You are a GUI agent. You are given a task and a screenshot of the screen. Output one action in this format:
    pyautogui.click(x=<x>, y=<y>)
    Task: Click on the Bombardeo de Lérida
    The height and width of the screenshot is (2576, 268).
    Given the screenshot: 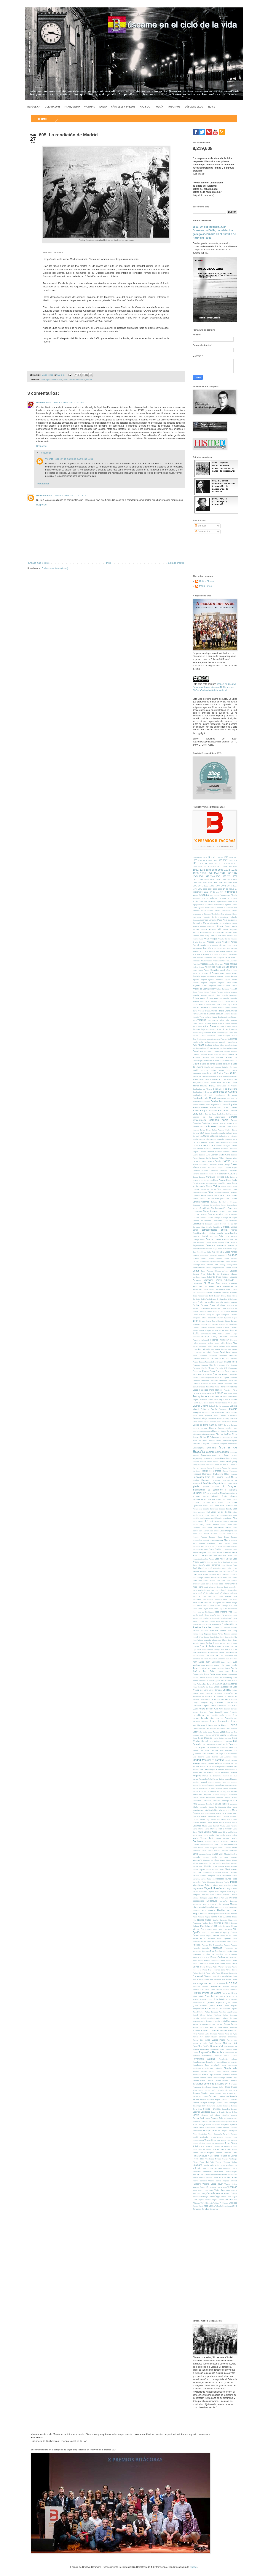 What is the action you would take?
    pyautogui.click(x=226, y=1095)
    